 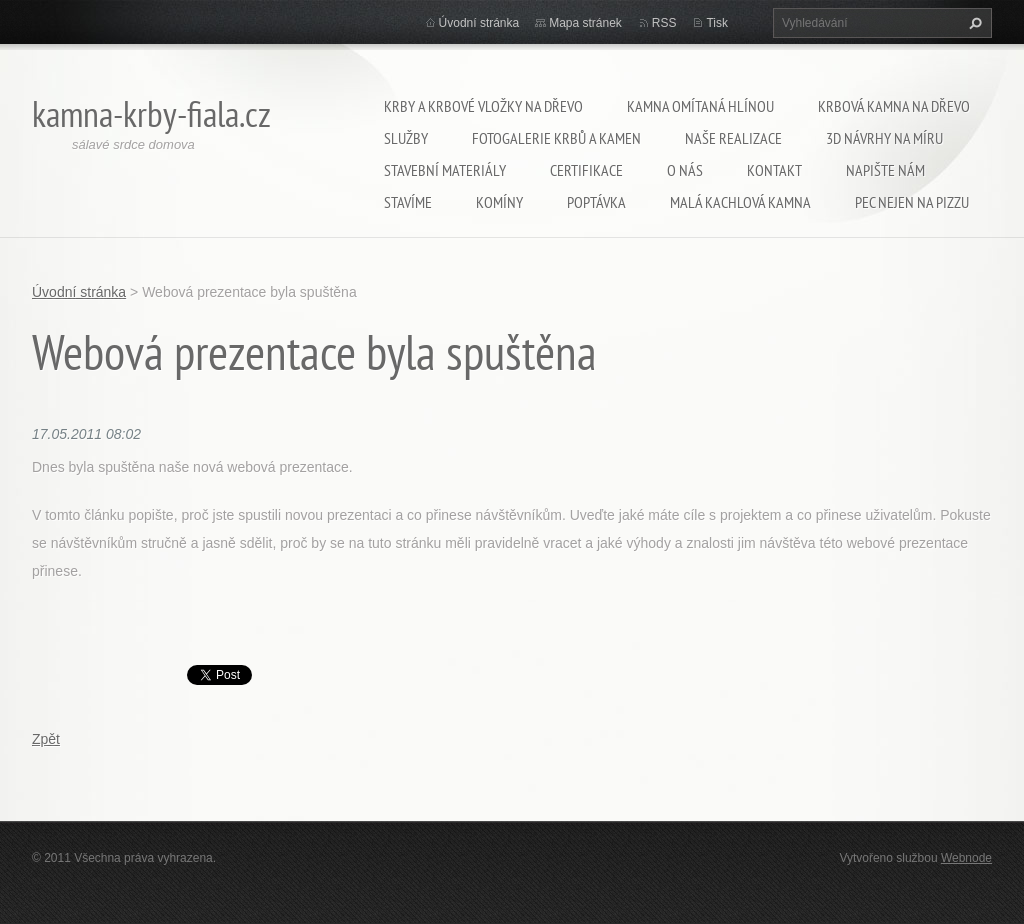 I want to click on Tisk, so click(x=717, y=23).